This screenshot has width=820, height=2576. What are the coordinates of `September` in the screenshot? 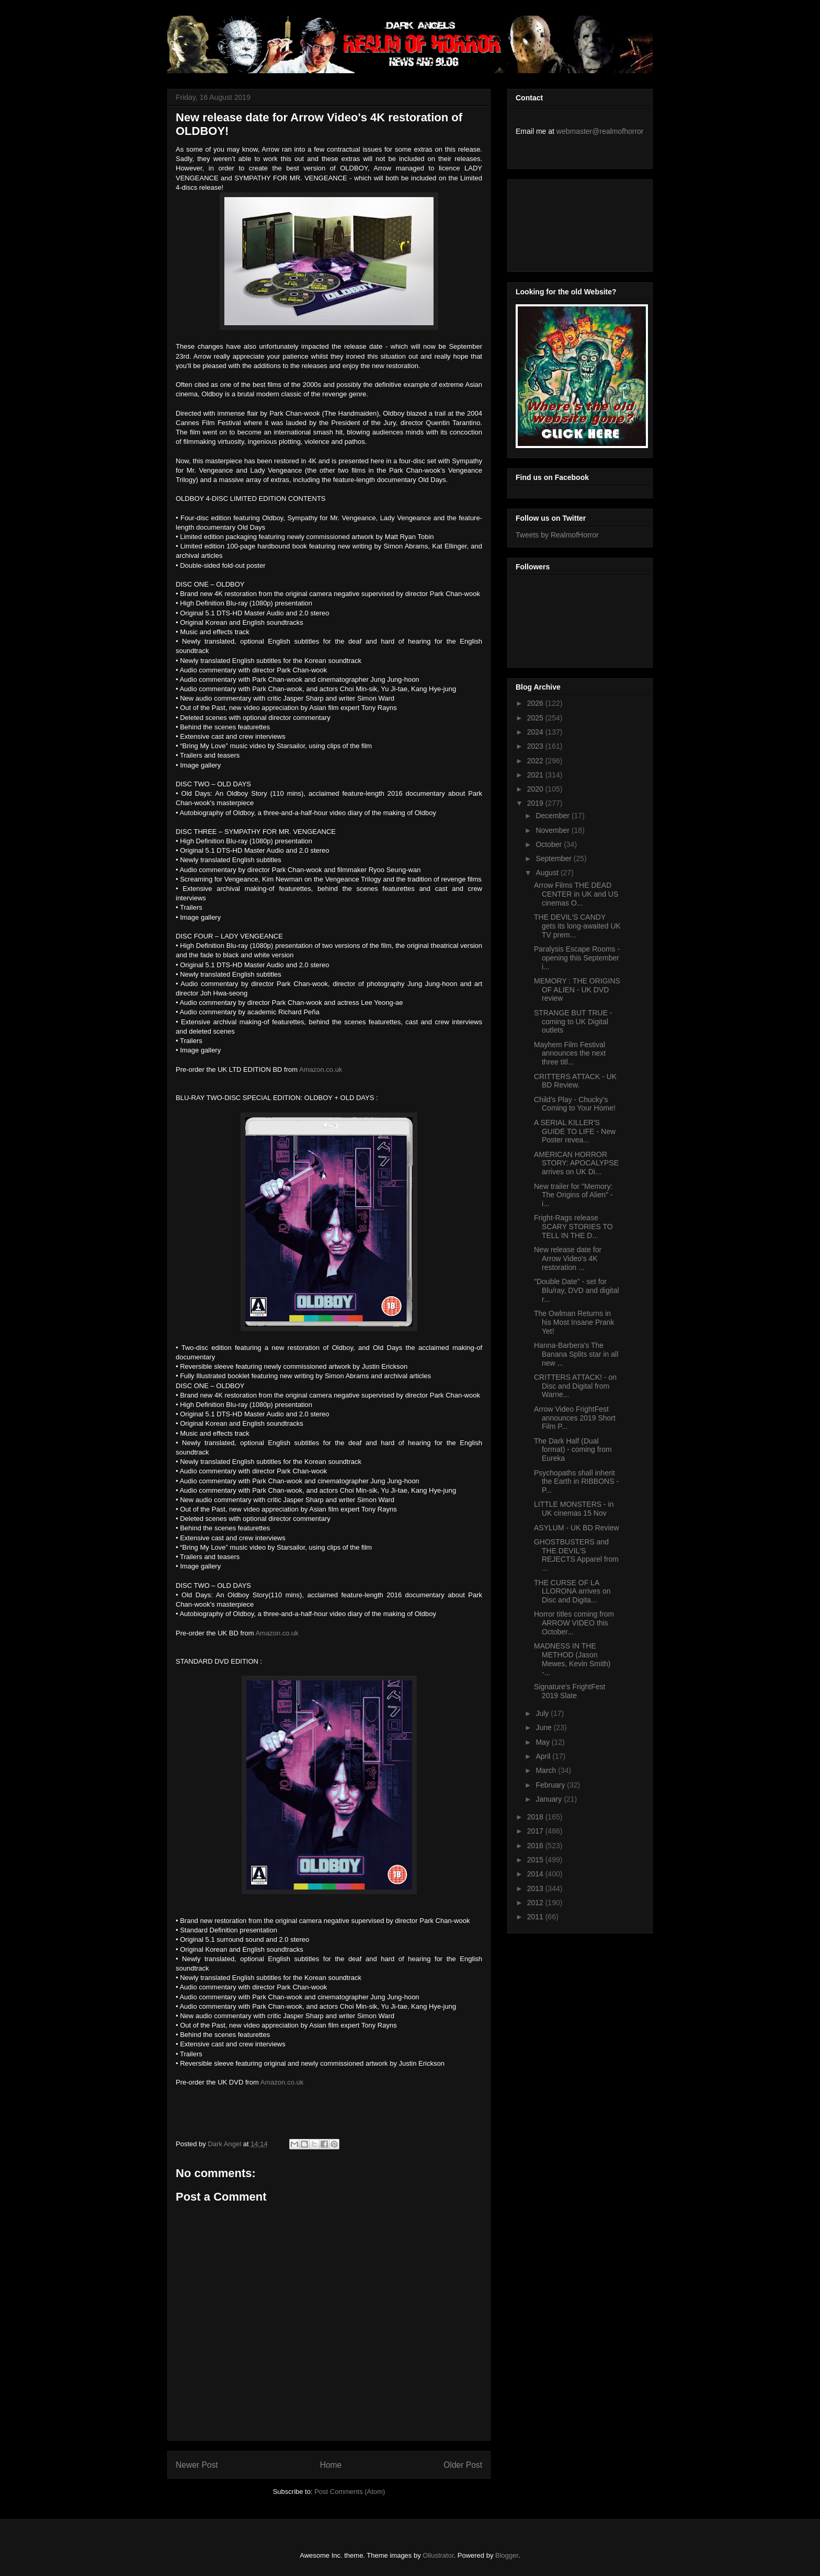 It's located at (554, 858).